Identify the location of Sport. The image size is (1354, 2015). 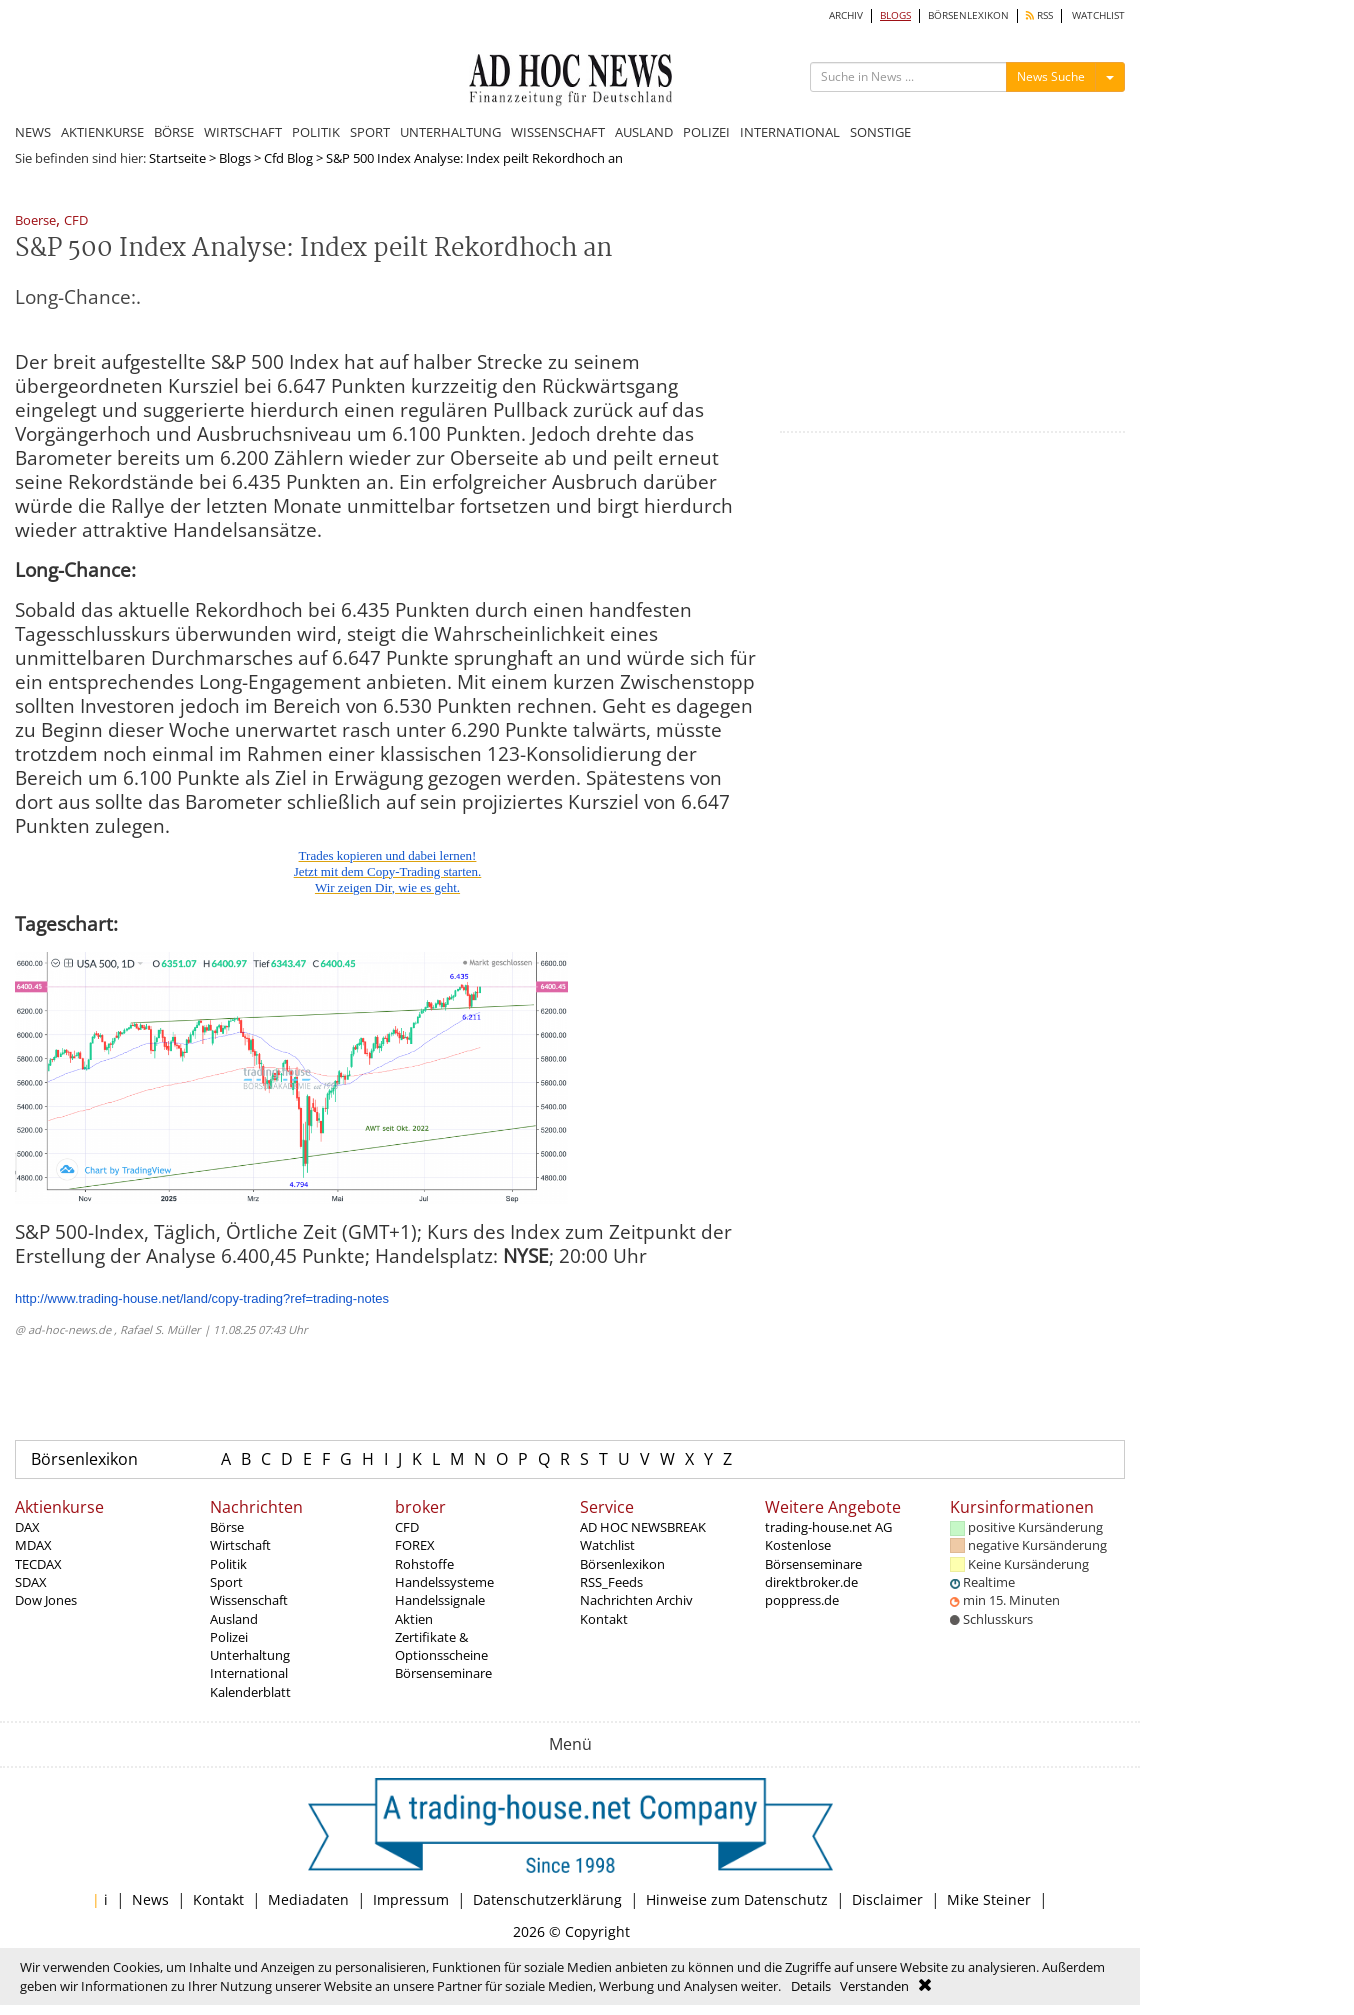
(226, 1582).